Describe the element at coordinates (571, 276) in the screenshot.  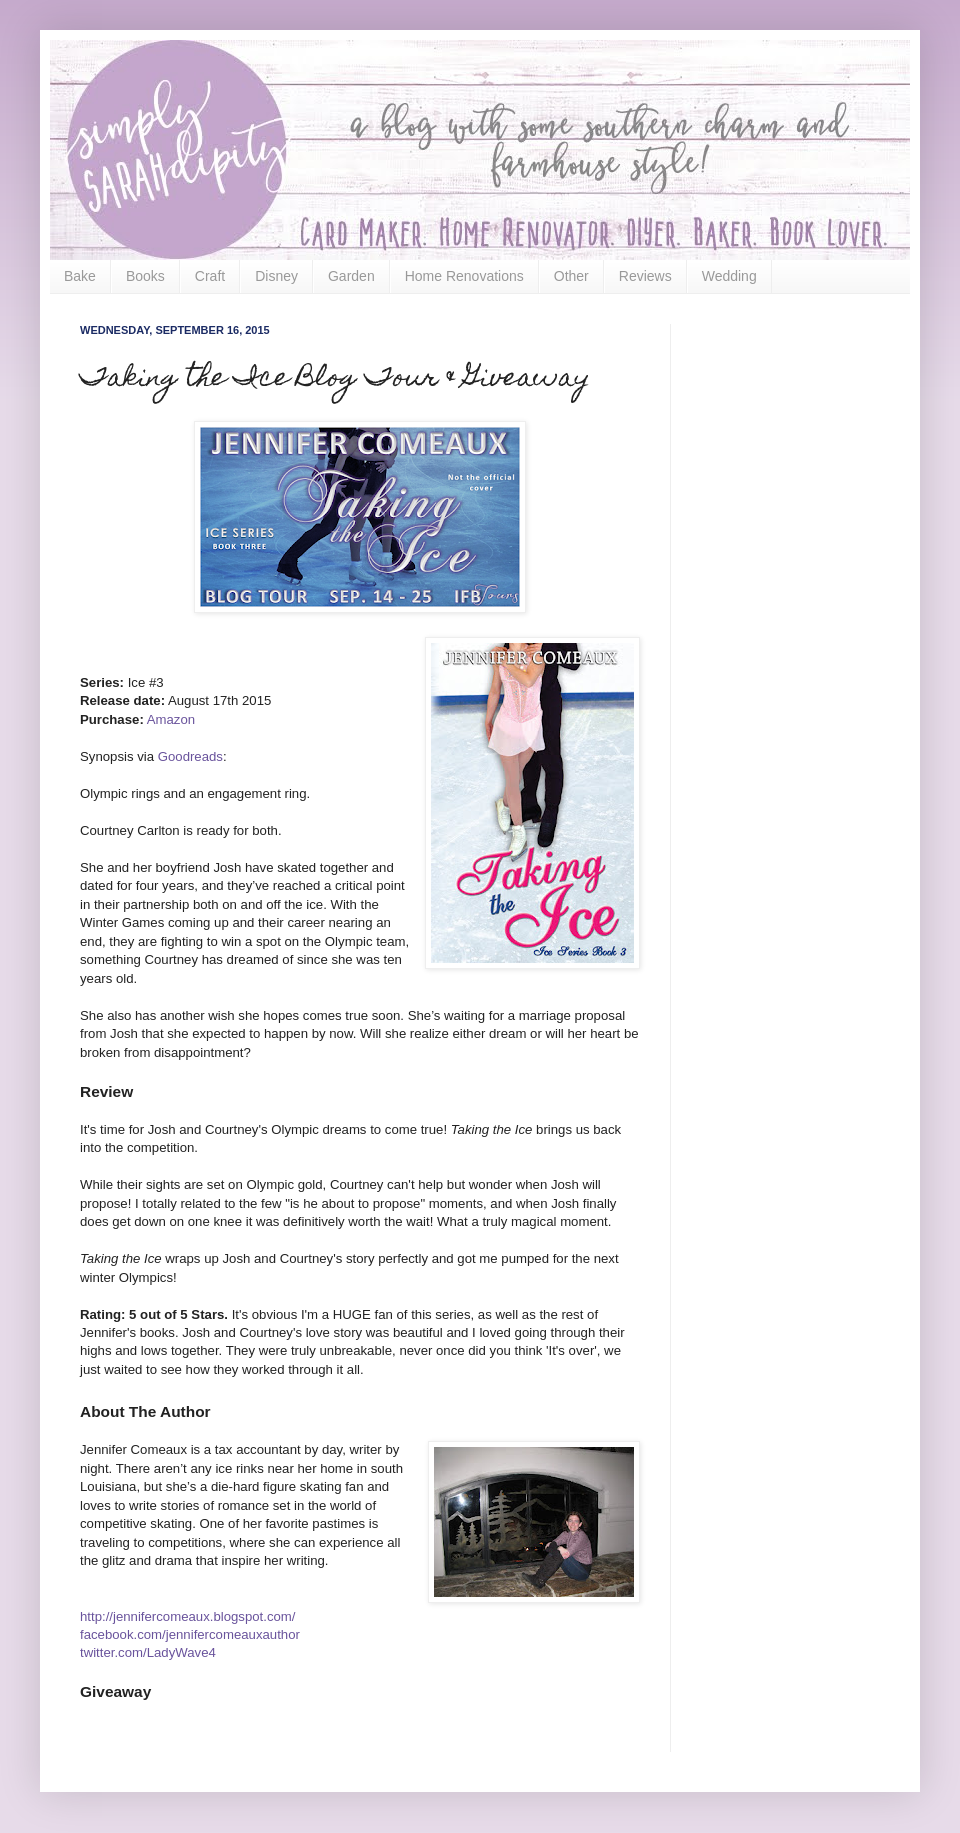
I see `Other` at that location.